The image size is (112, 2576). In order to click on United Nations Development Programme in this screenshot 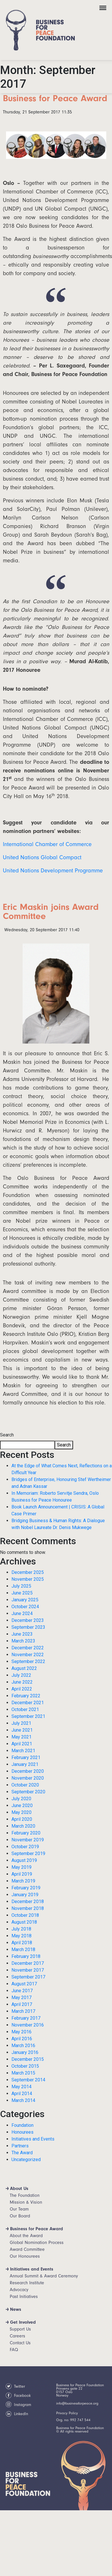, I will do `click(53, 870)`.